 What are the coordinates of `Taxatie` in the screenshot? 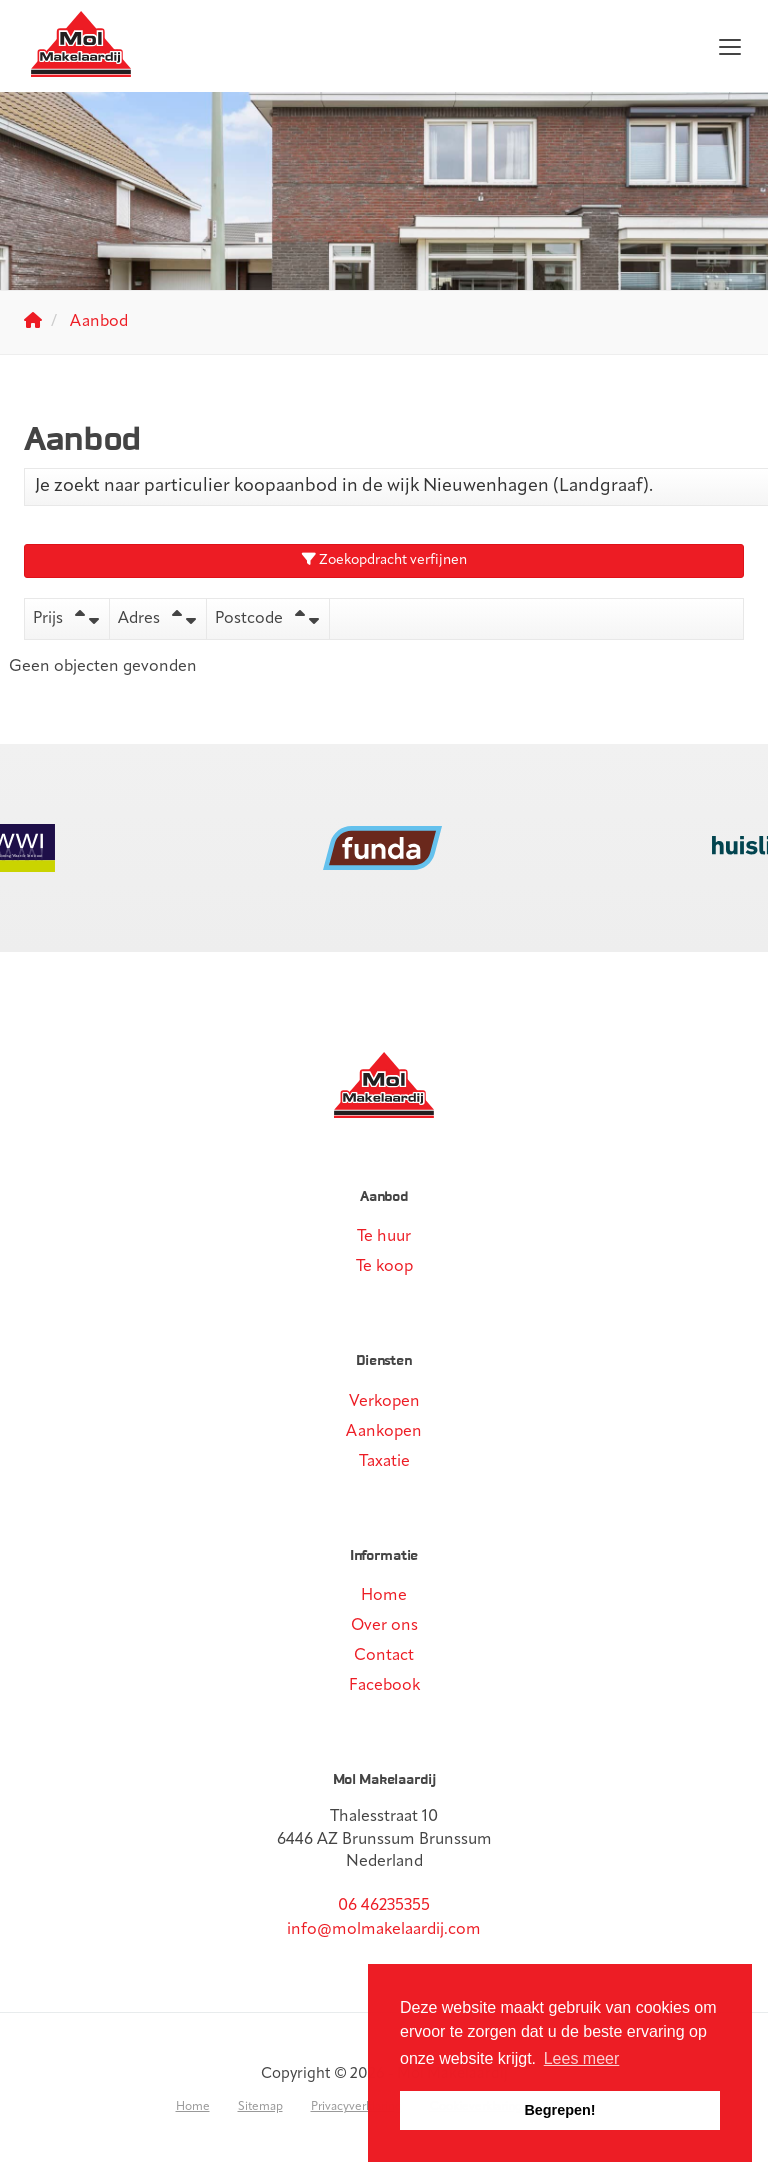 It's located at (384, 1462).